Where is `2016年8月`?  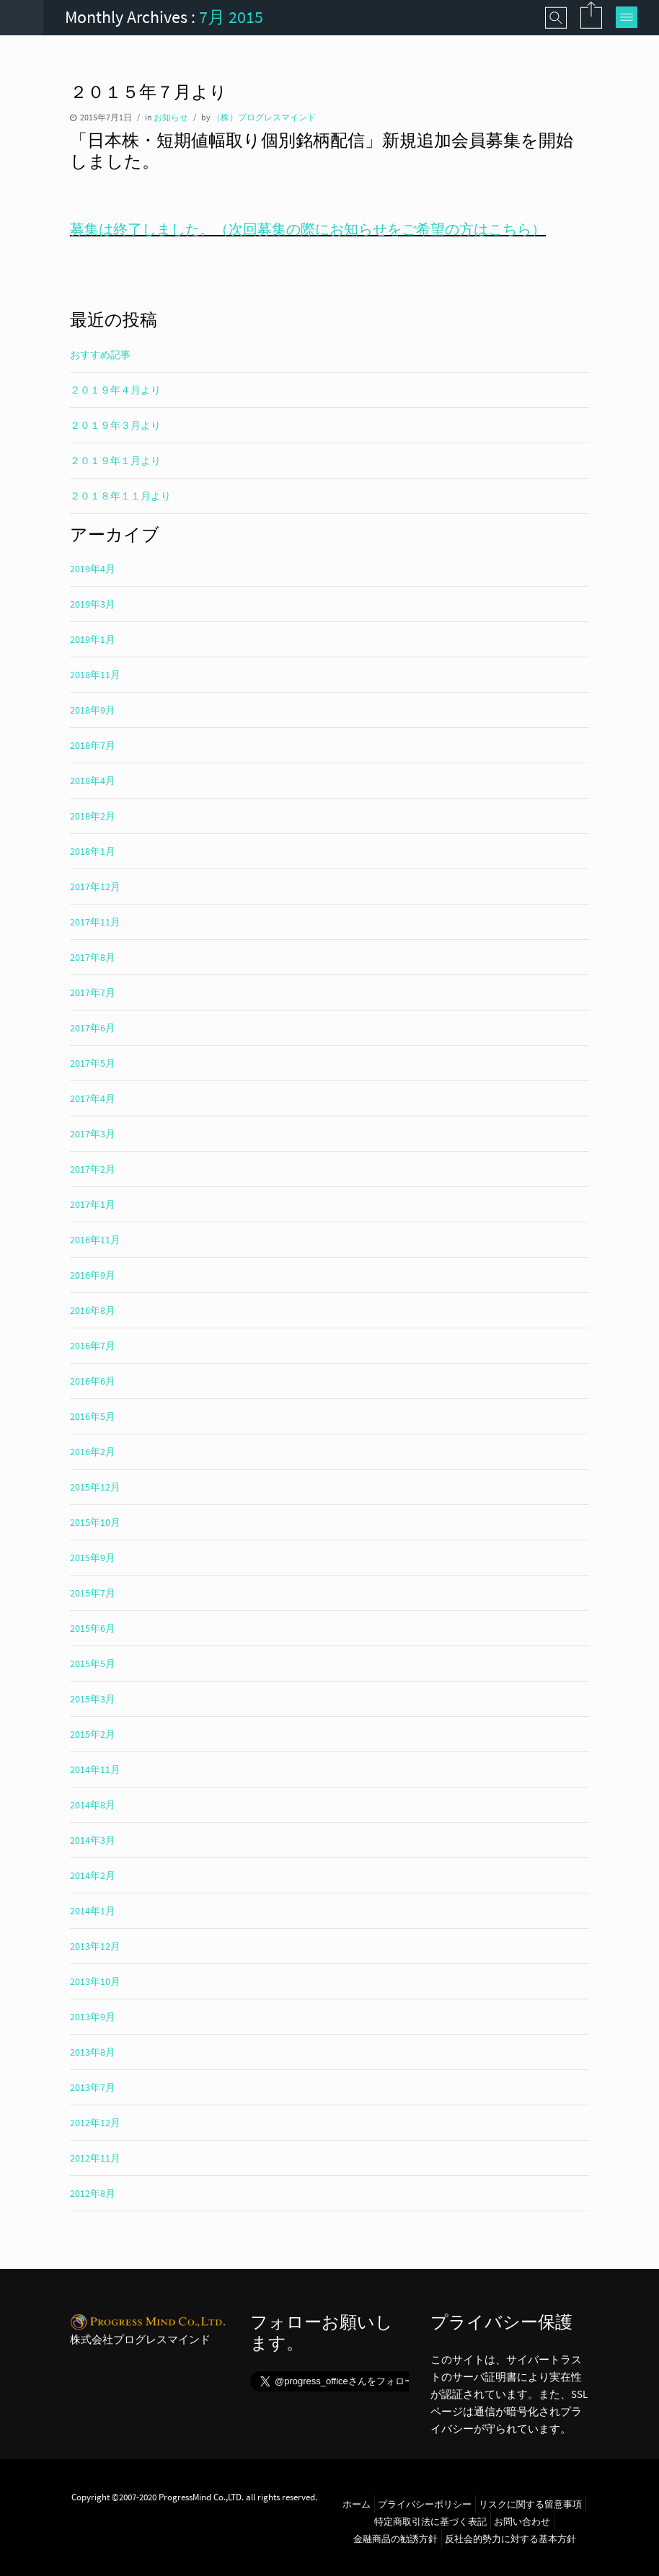
2016年8月 is located at coordinates (92, 1310).